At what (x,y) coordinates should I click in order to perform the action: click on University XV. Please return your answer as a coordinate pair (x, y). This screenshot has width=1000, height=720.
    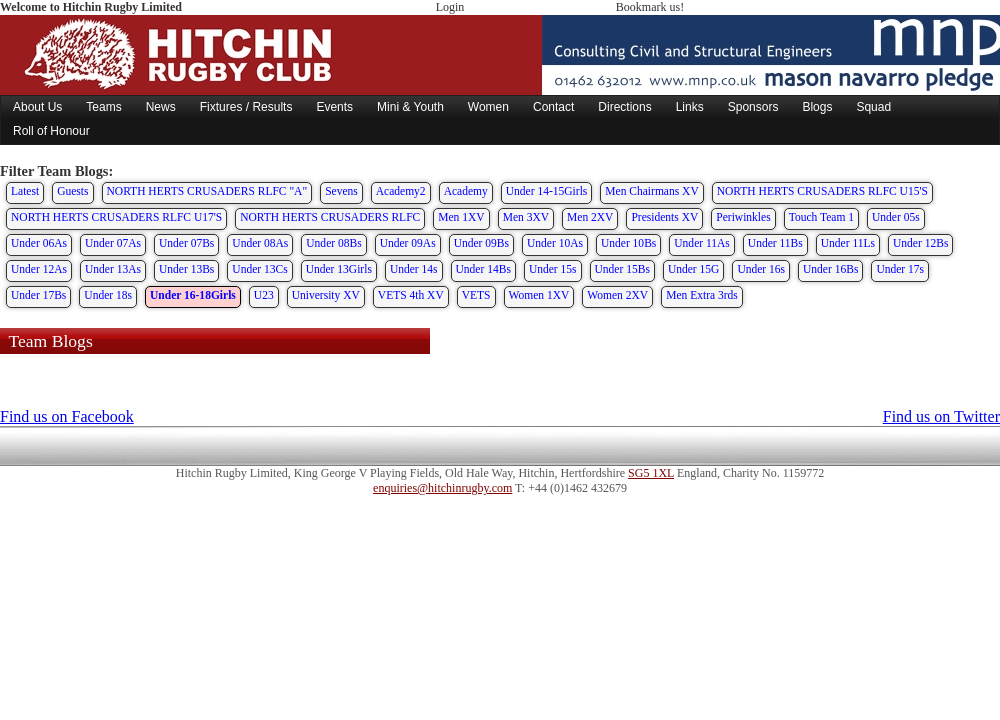
    Looking at the image, I should click on (326, 295).